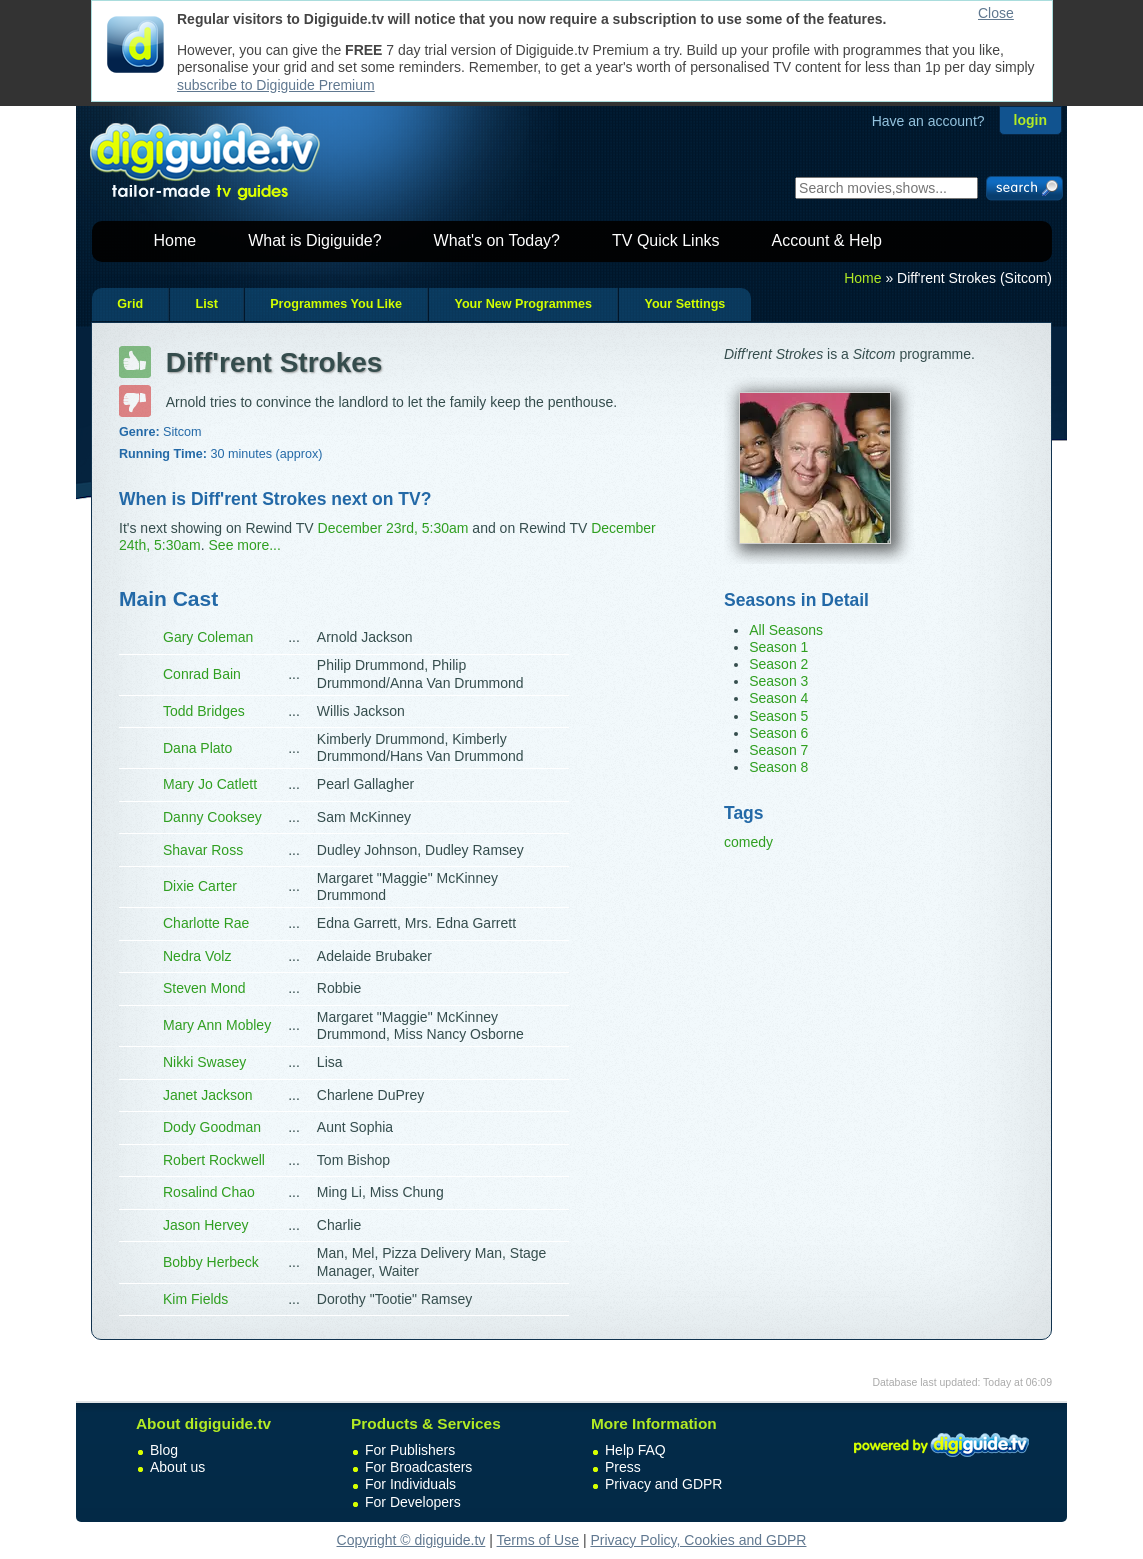 This screenshot has width=1143, height=1559. Describe the element at coordinates (786, 630) in the screenshot. I see `All Seasons` at that location.